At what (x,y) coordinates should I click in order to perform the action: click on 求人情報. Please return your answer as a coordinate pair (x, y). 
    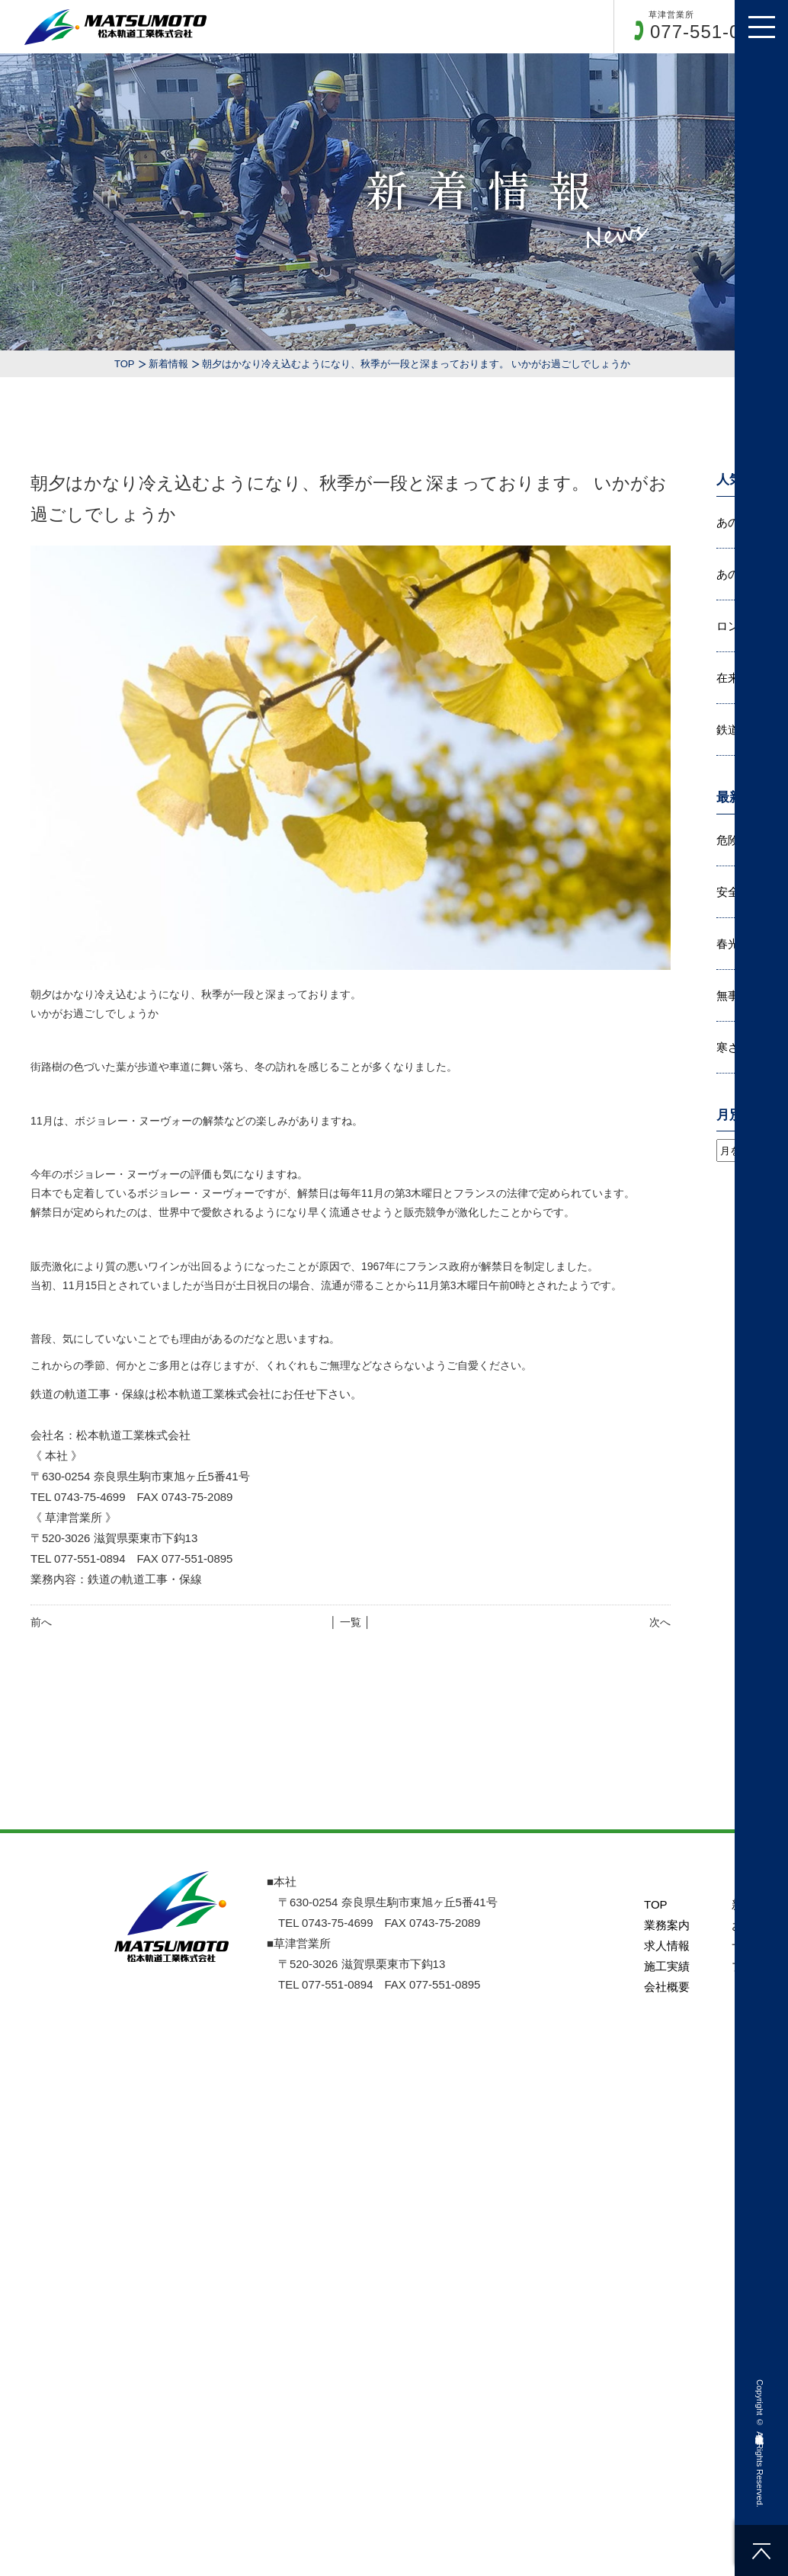
    Looking at the image, I should click on (667, 1945).